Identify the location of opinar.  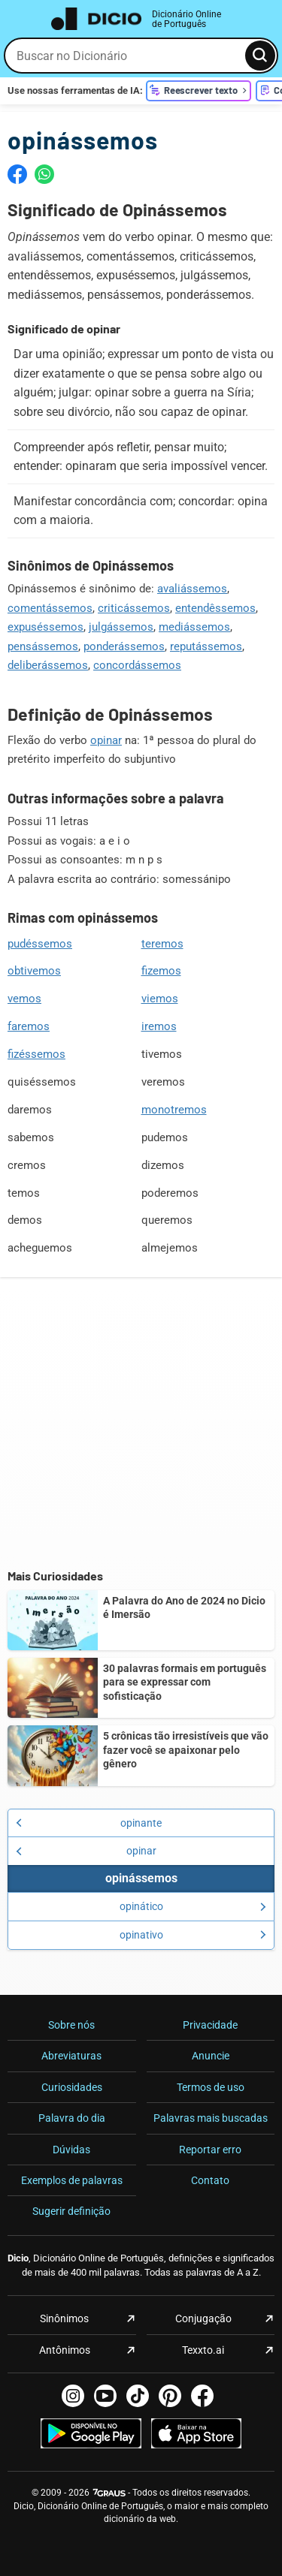
(106, 740).